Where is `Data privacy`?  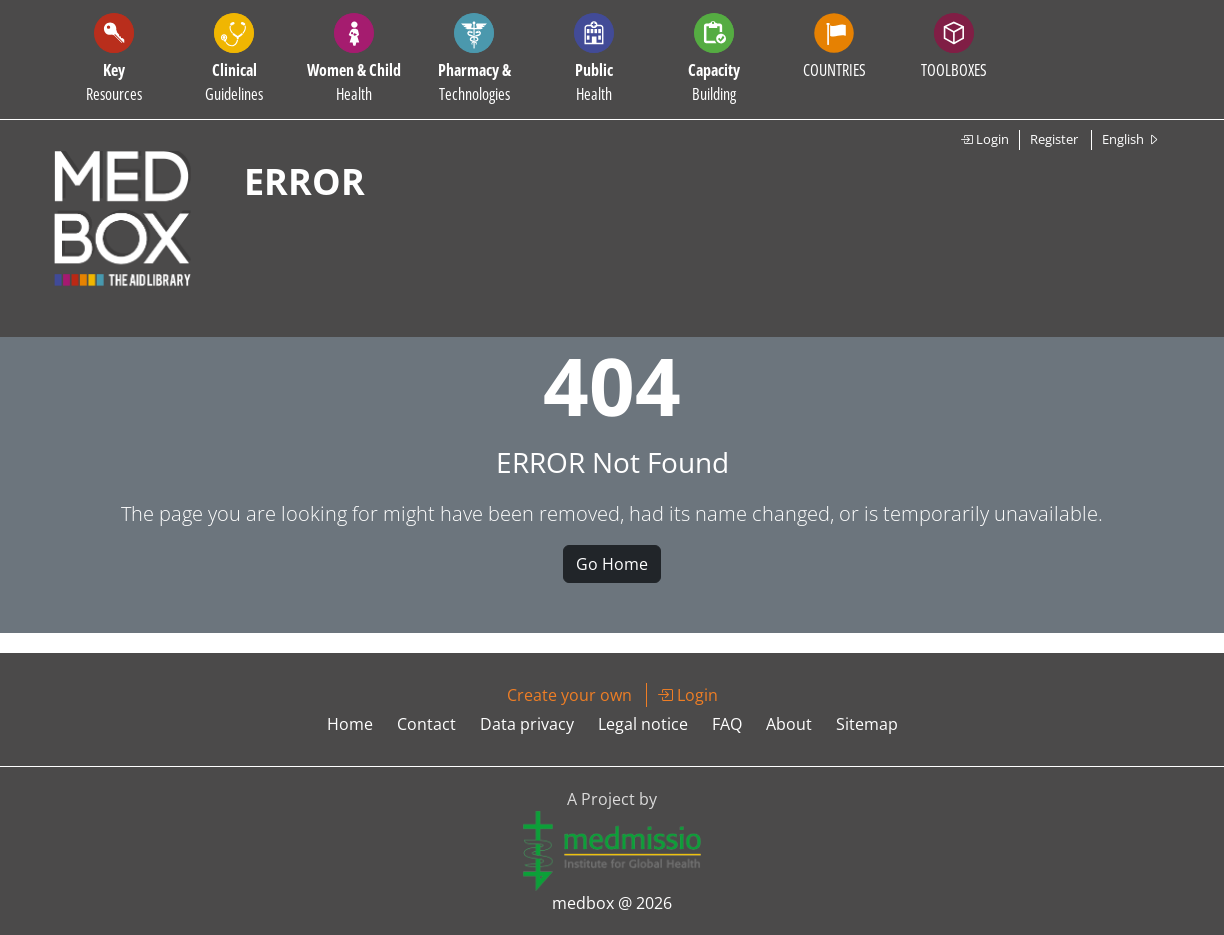 Data privacy is located at coordinates (527, 724).